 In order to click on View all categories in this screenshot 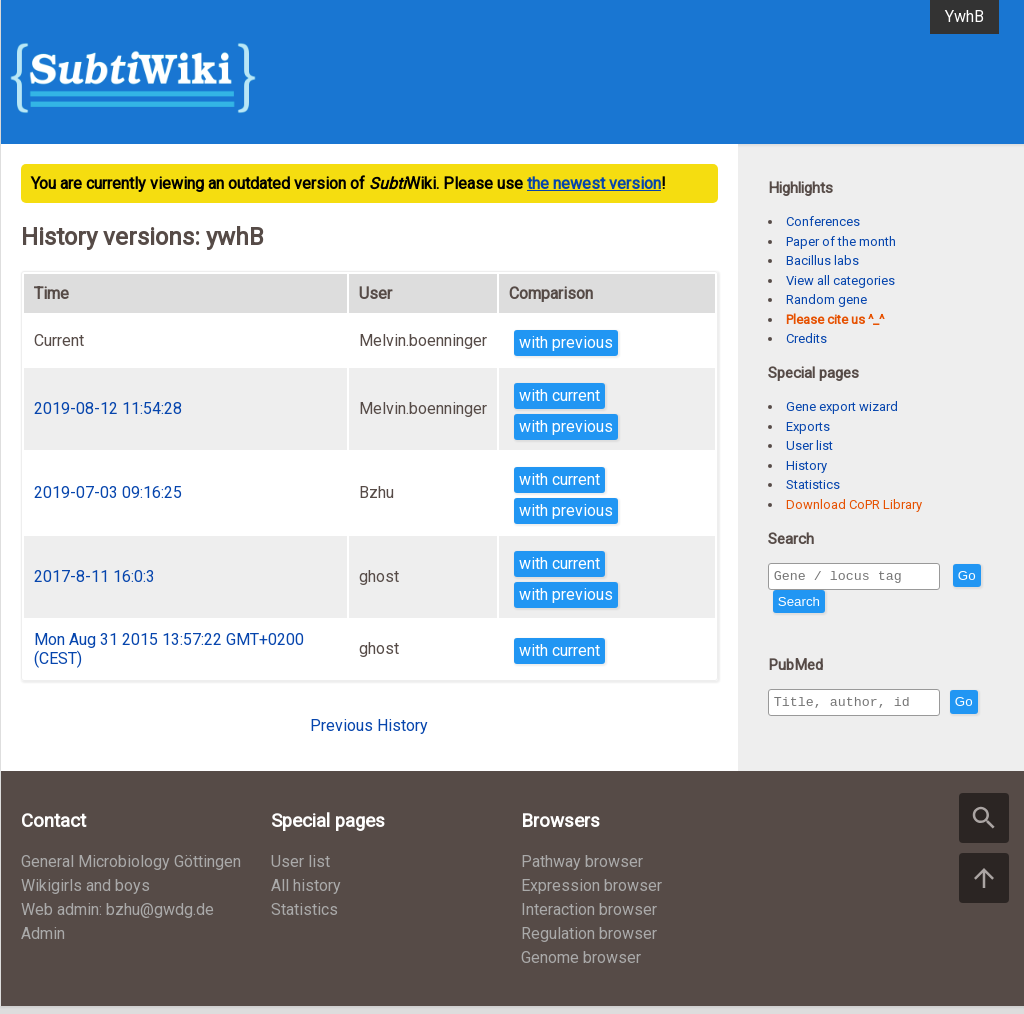, I will do `click(840, 280)`.